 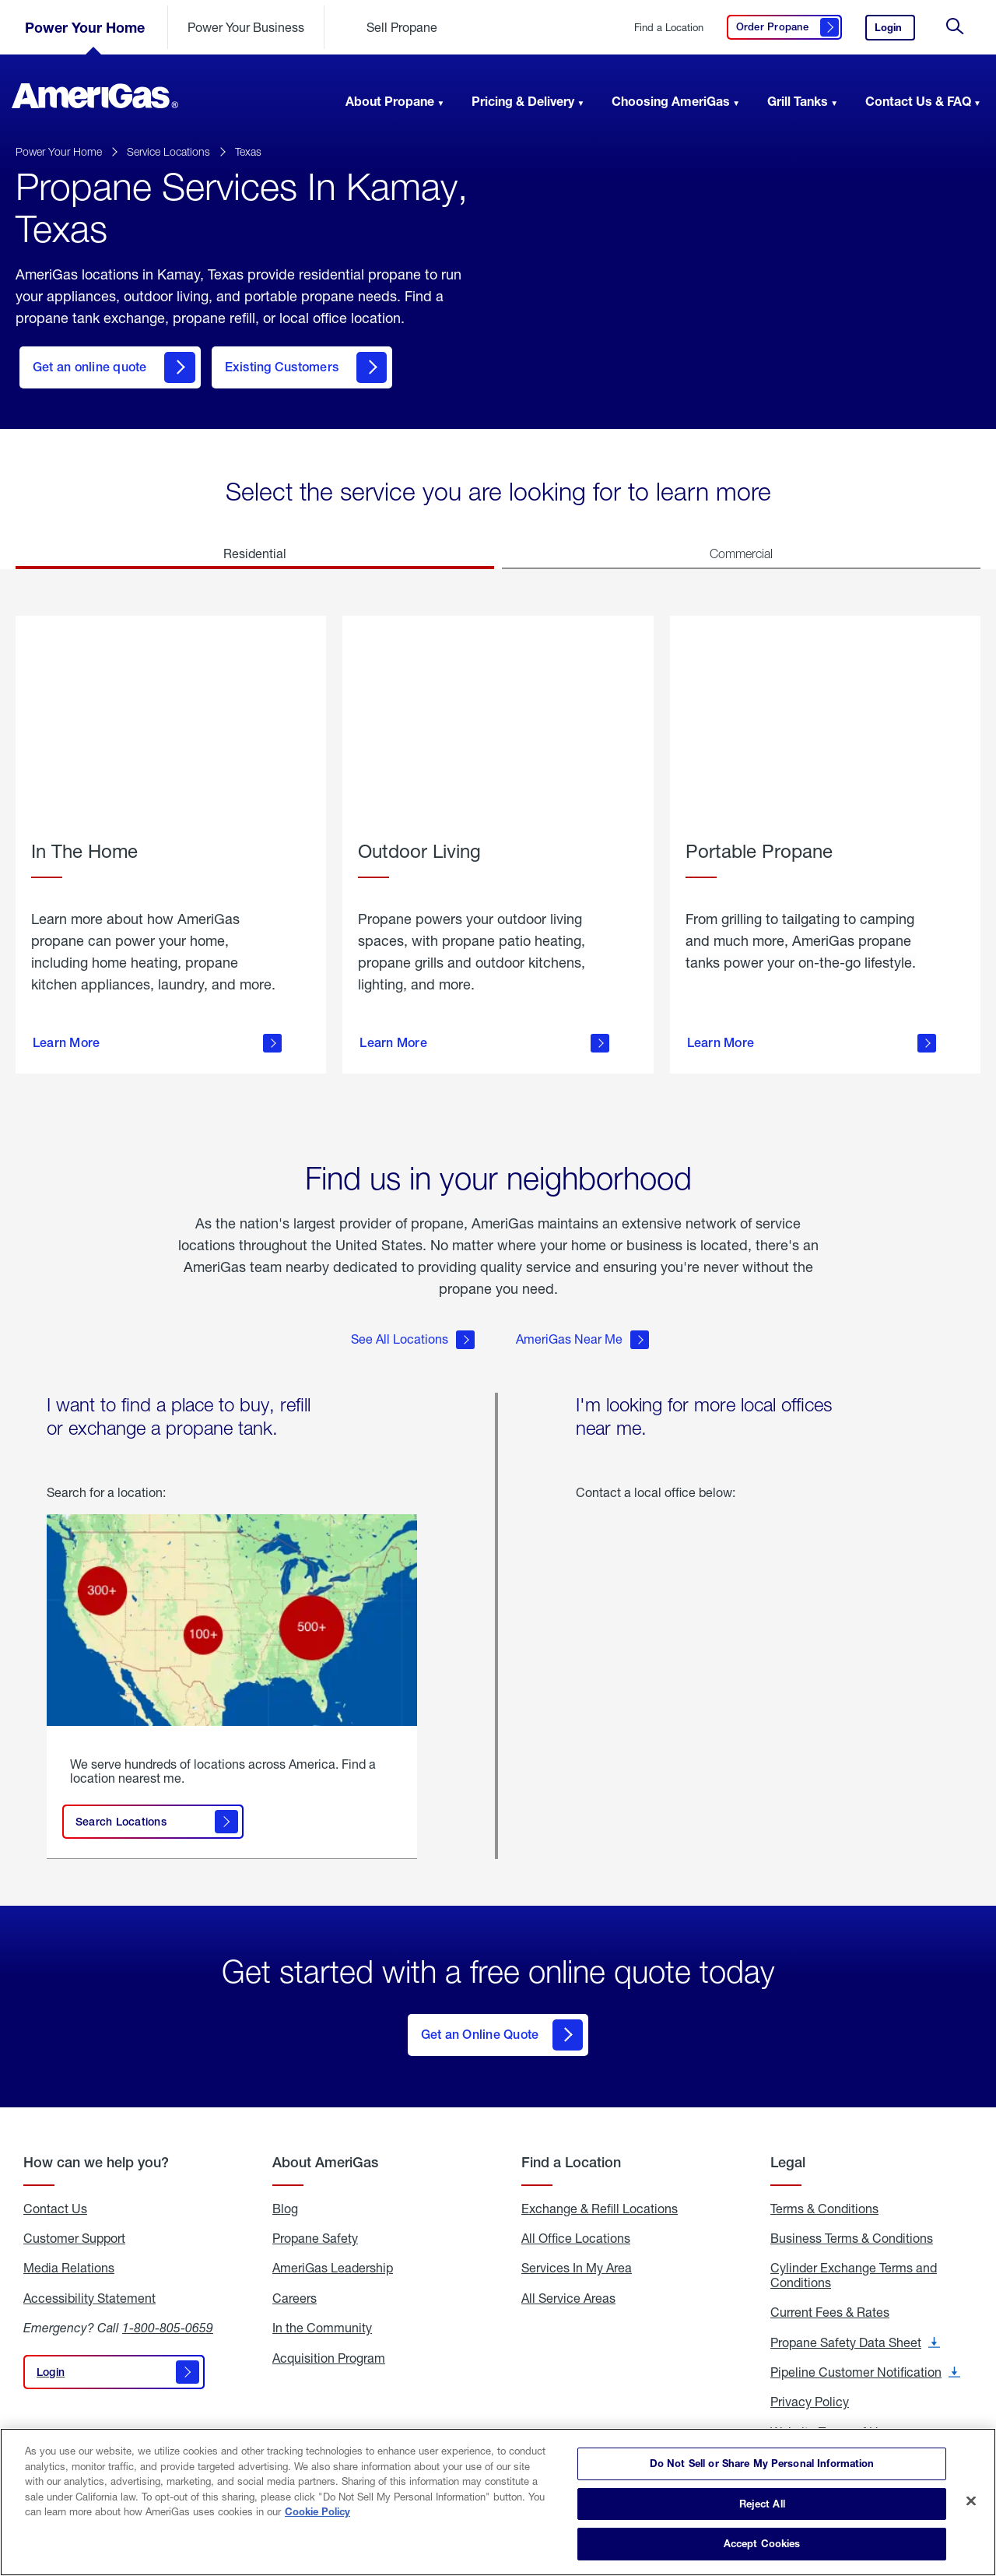 I want to click on Media Relations, so click(x=68, y=2257).